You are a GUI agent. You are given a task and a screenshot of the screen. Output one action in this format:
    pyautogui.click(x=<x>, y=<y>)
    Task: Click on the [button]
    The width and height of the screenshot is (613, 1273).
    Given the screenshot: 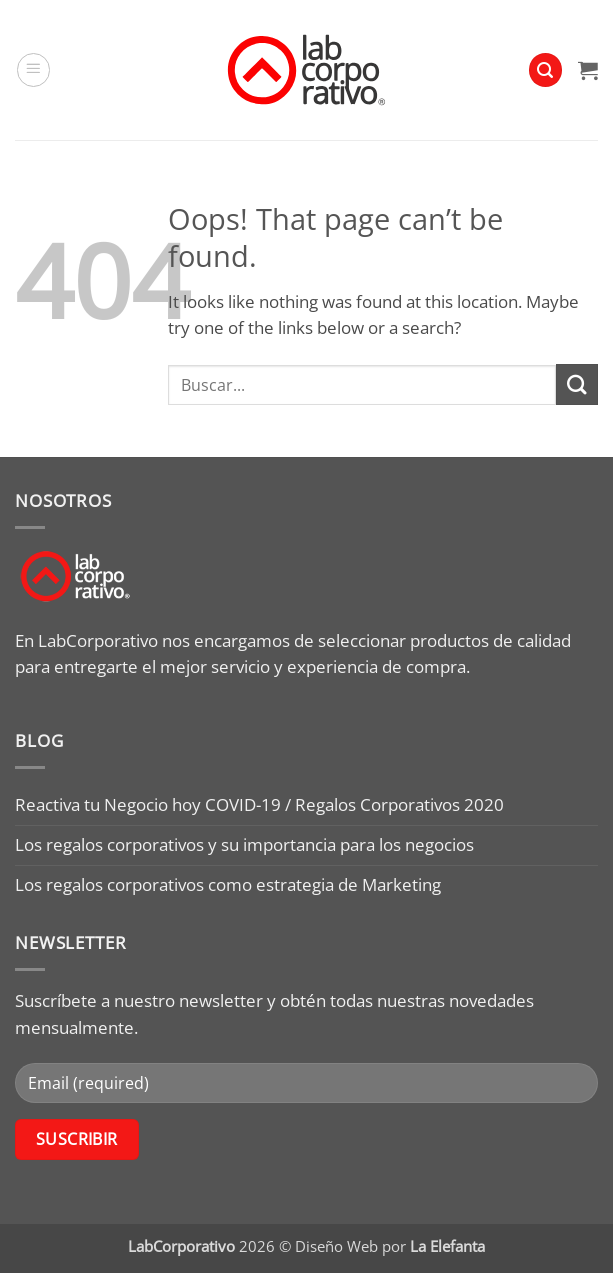 What is the action you would take?
    pyautogui.click(x=34, y=70)
    